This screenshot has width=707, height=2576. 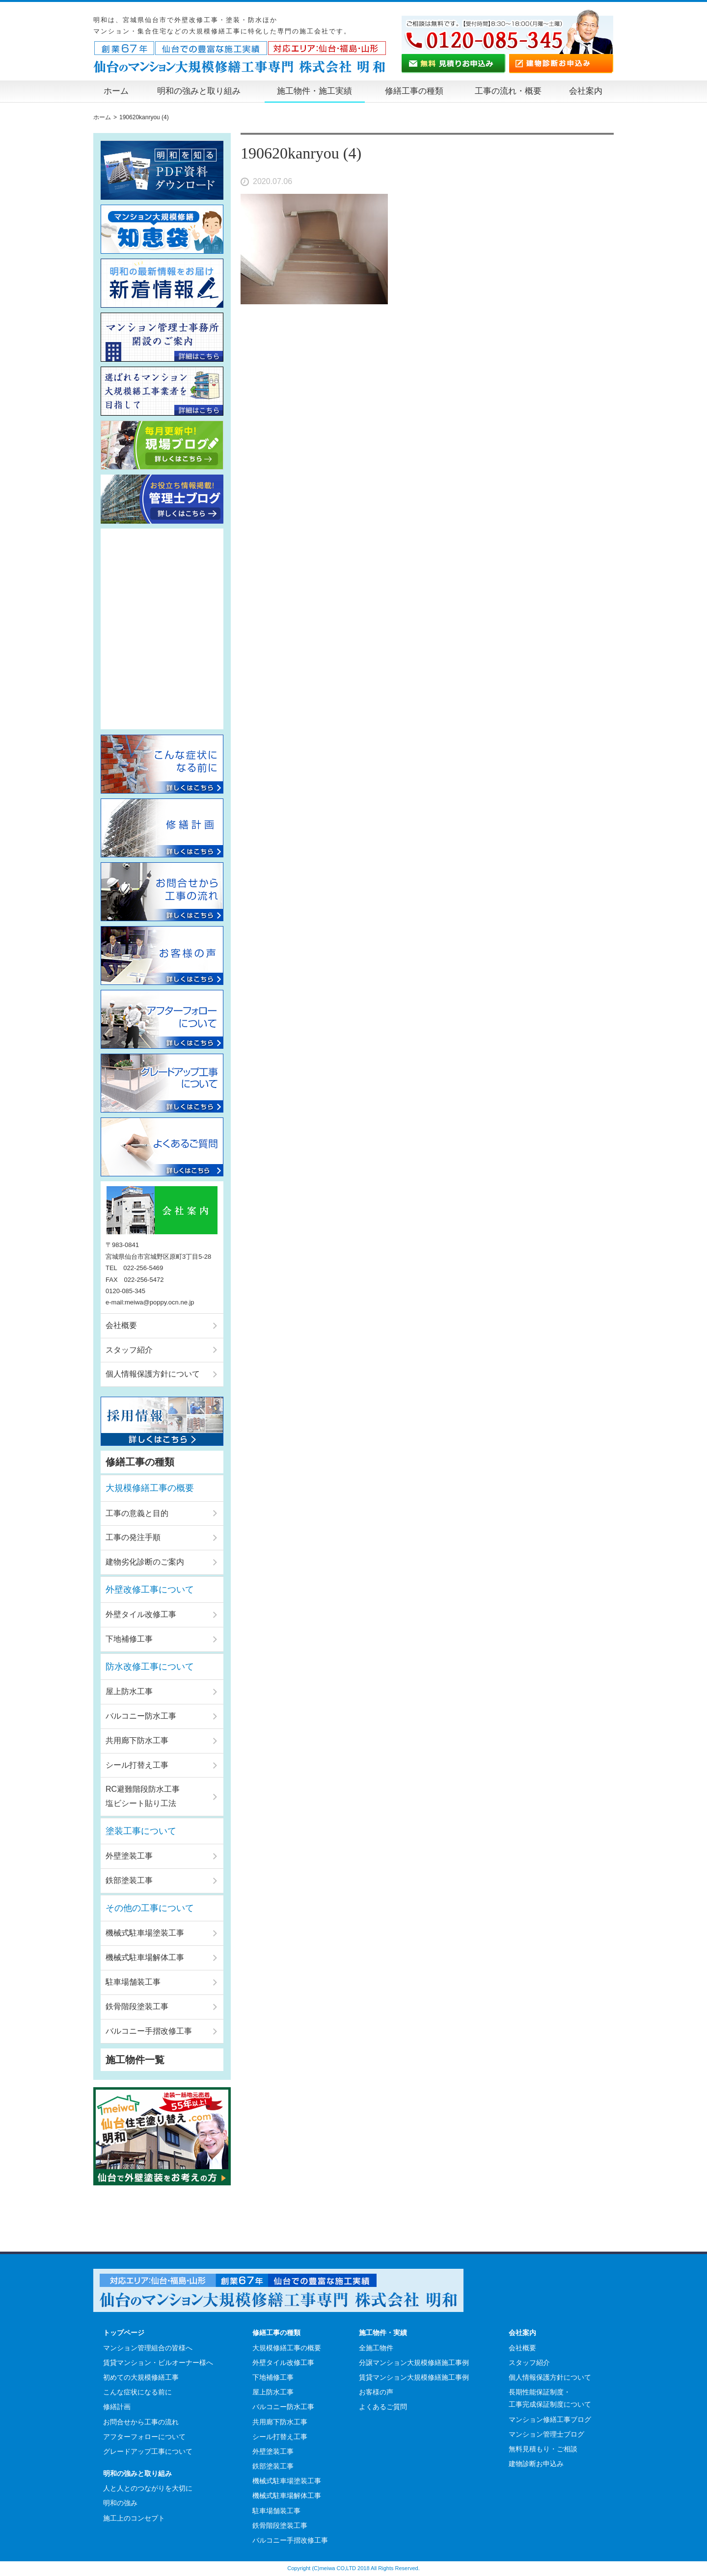 What do you see at coordinates (144, 2437) in the screenshot?
I see `アフターフォローについて` at bounding box center [144, 2437].